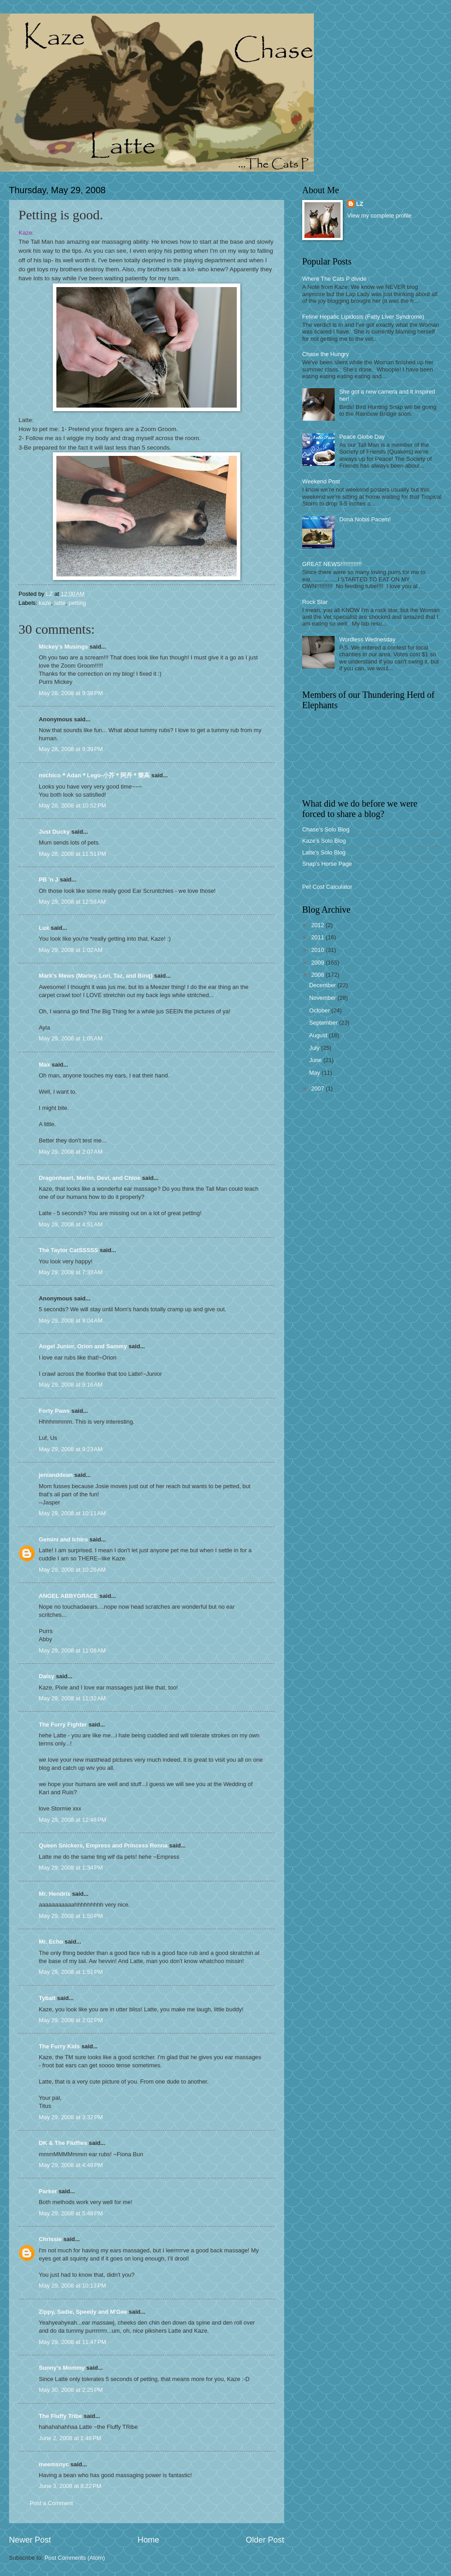 This screenshot has height=2576, width=451. What do you see at coordinates (72, 901) in the screenshot?
I see `May 29, 2008 at 12:58 AM` at bounding box center [72, 901].